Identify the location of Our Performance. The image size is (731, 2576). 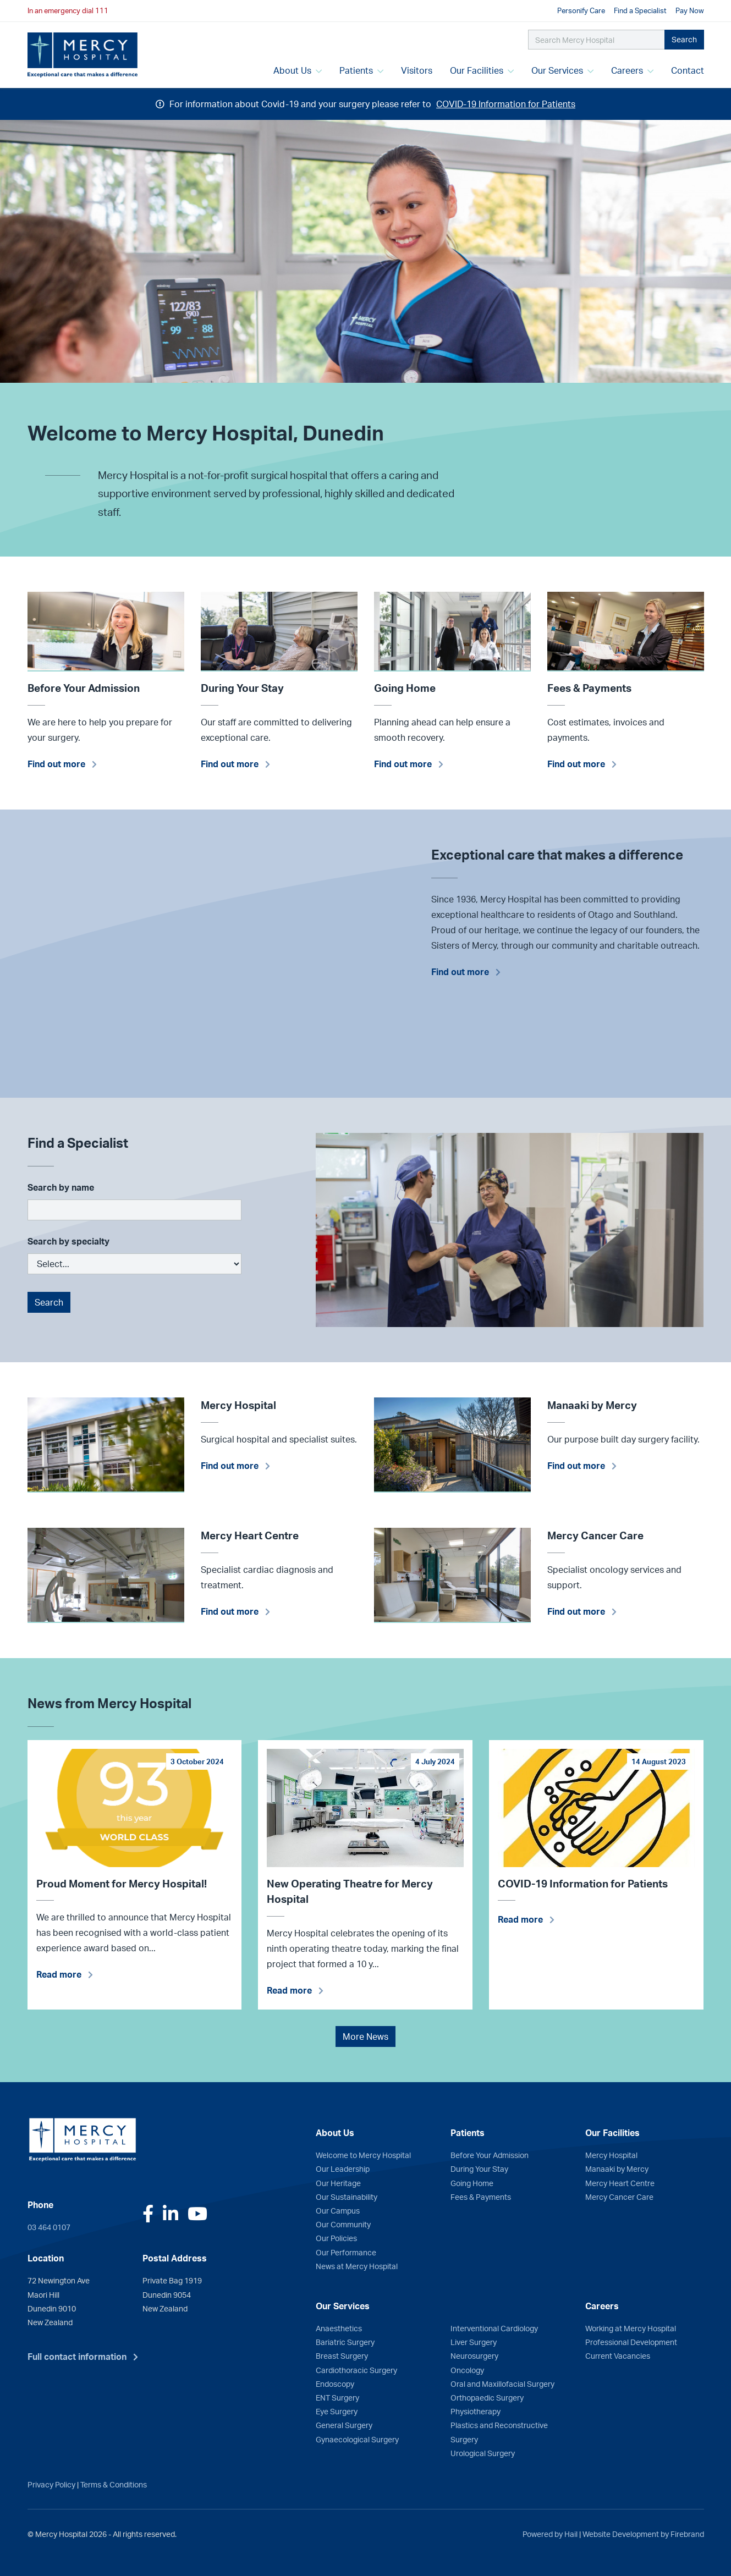
(346, 2252).